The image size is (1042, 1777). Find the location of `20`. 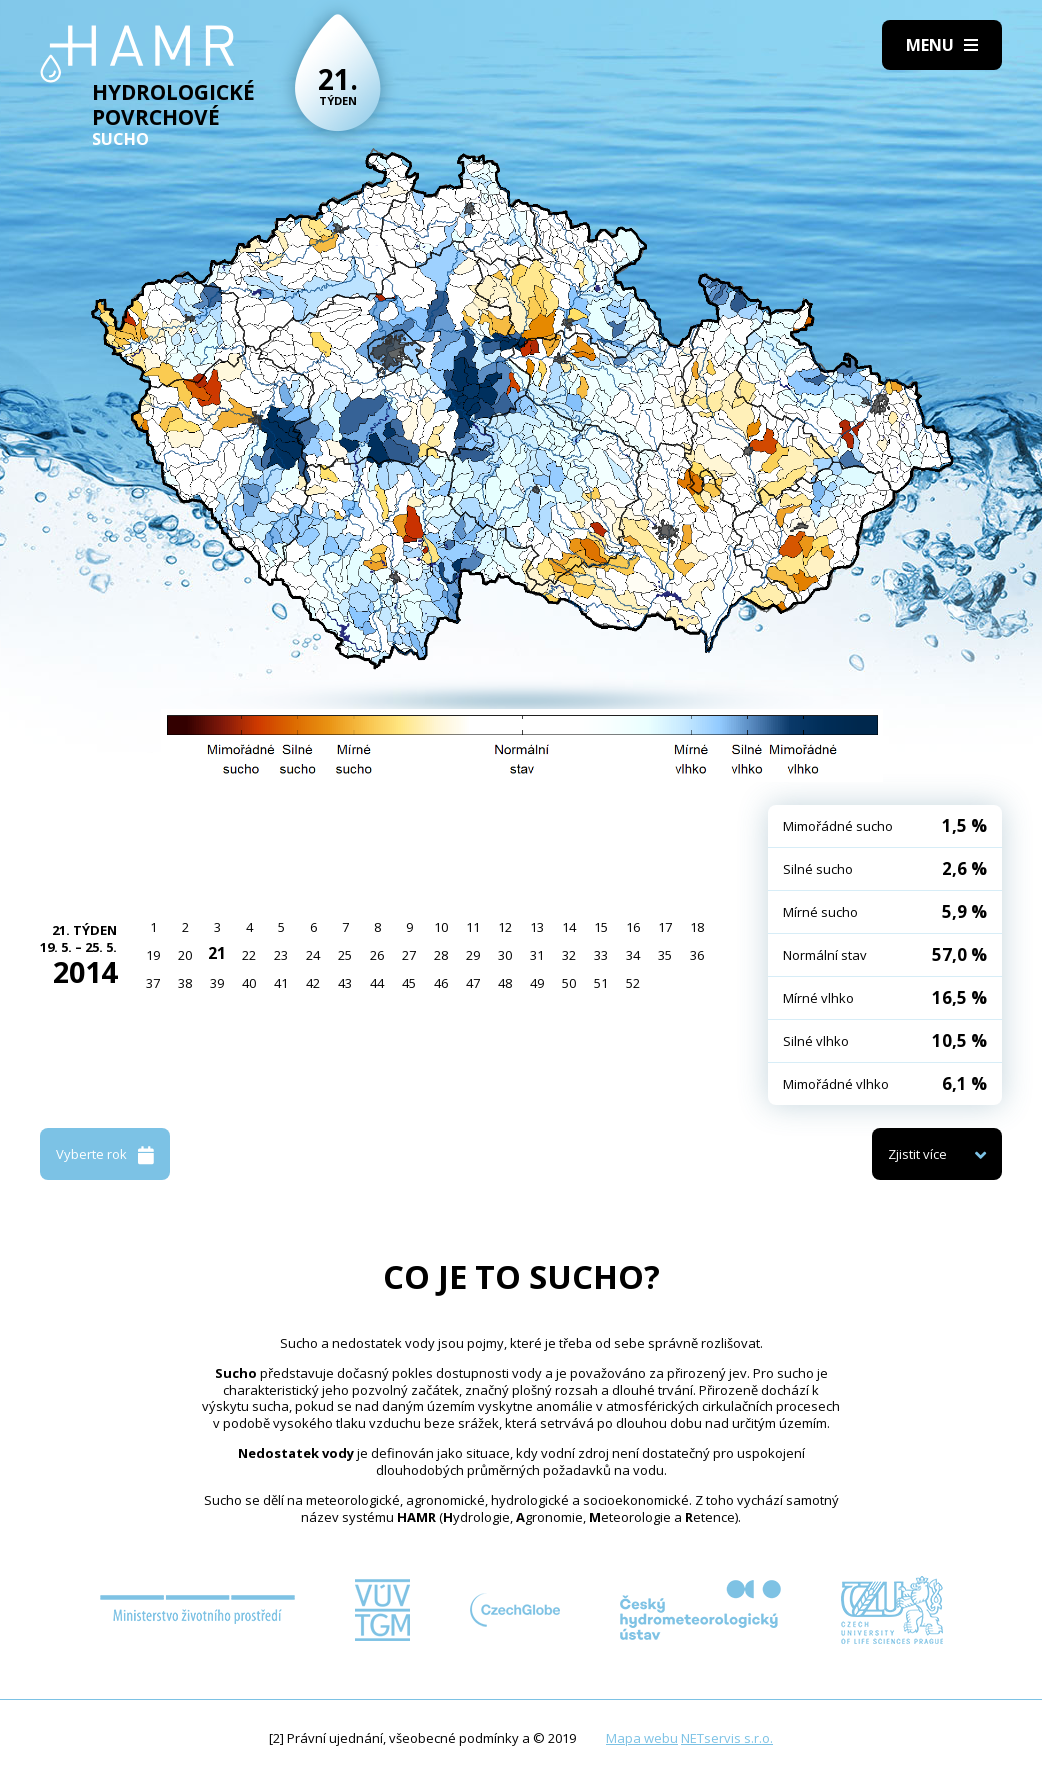

20 is located at coordinates (185, 955).